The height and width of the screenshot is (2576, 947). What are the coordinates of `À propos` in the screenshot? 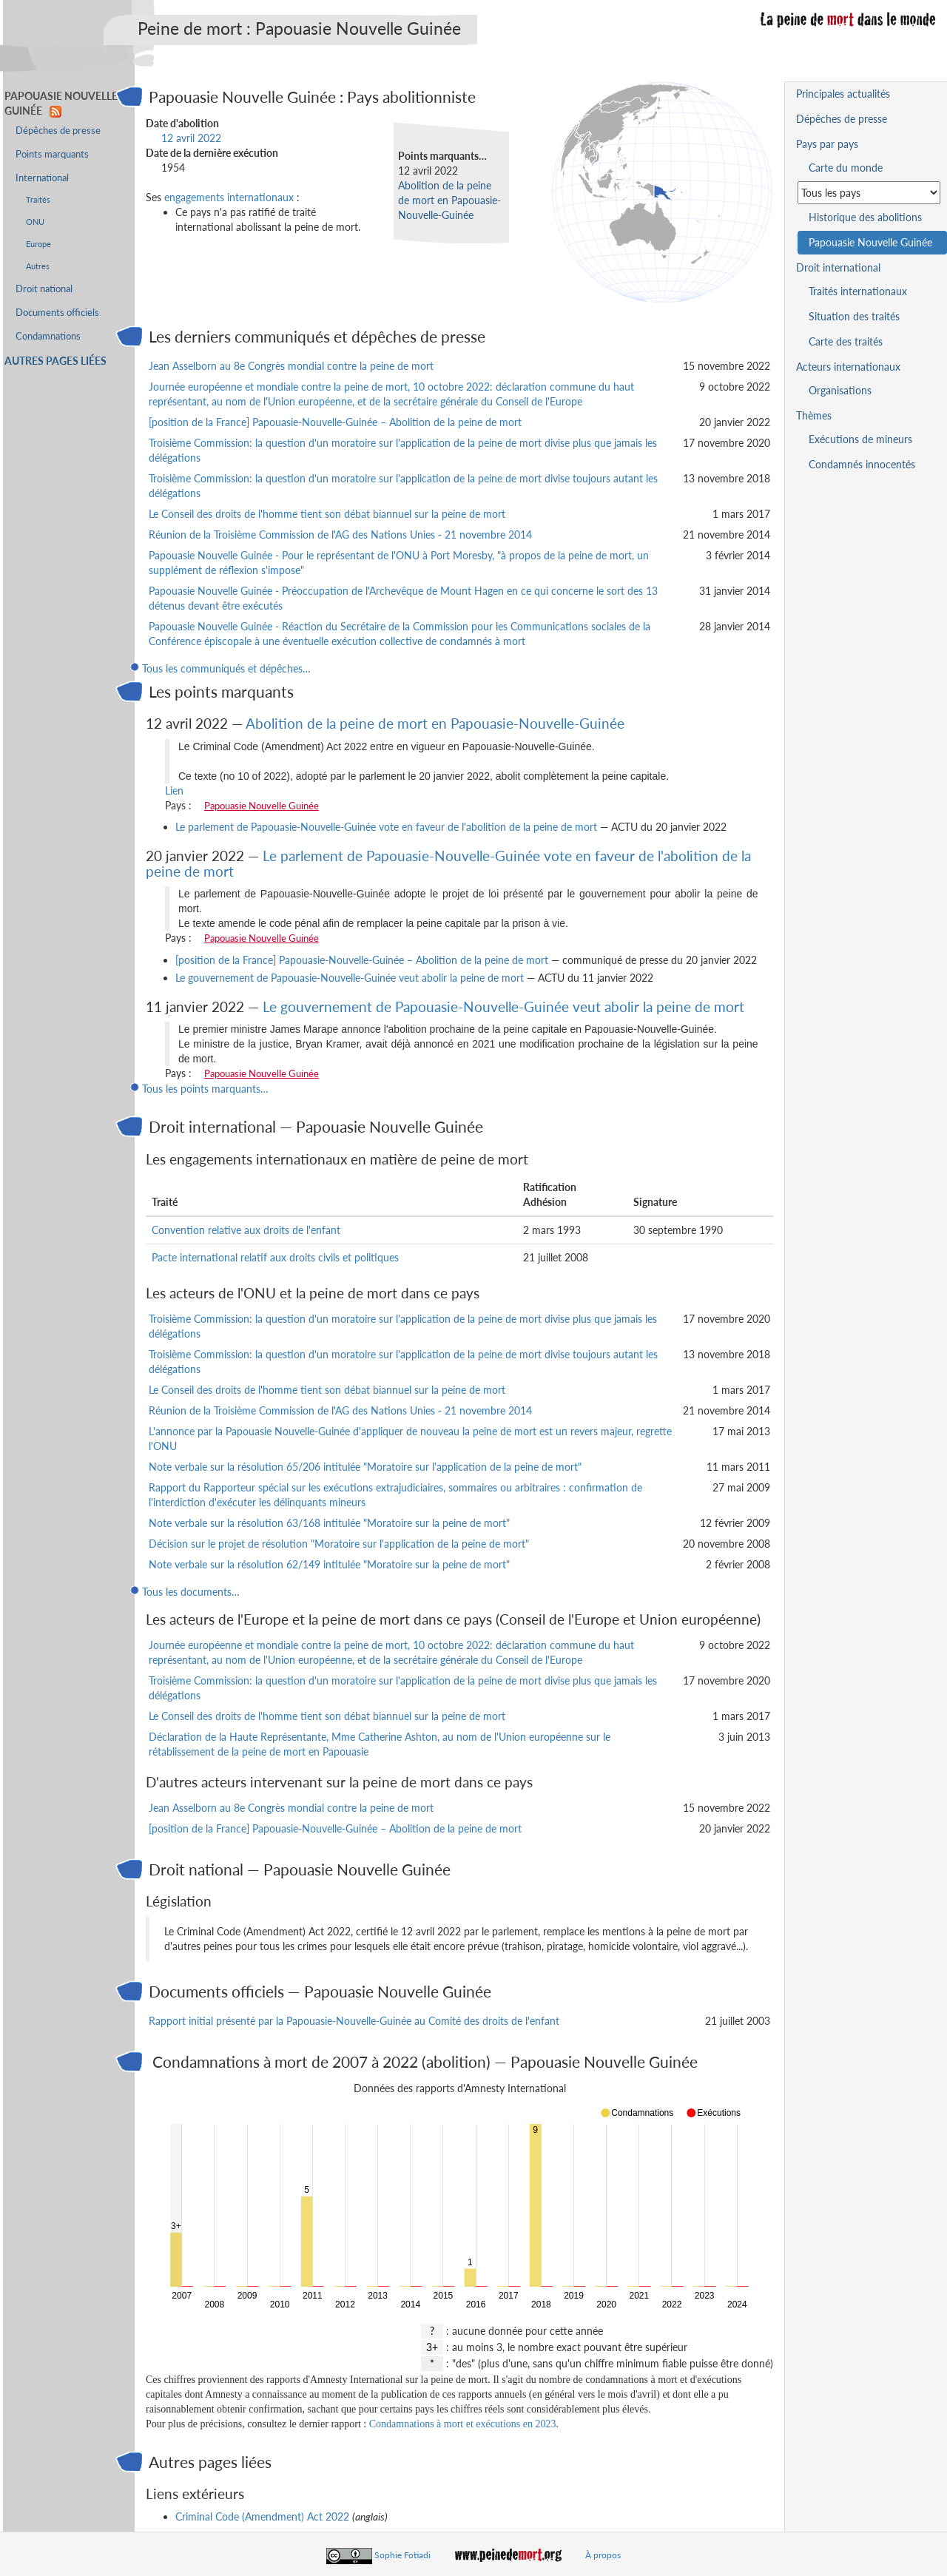 It's located at (603, 2554).